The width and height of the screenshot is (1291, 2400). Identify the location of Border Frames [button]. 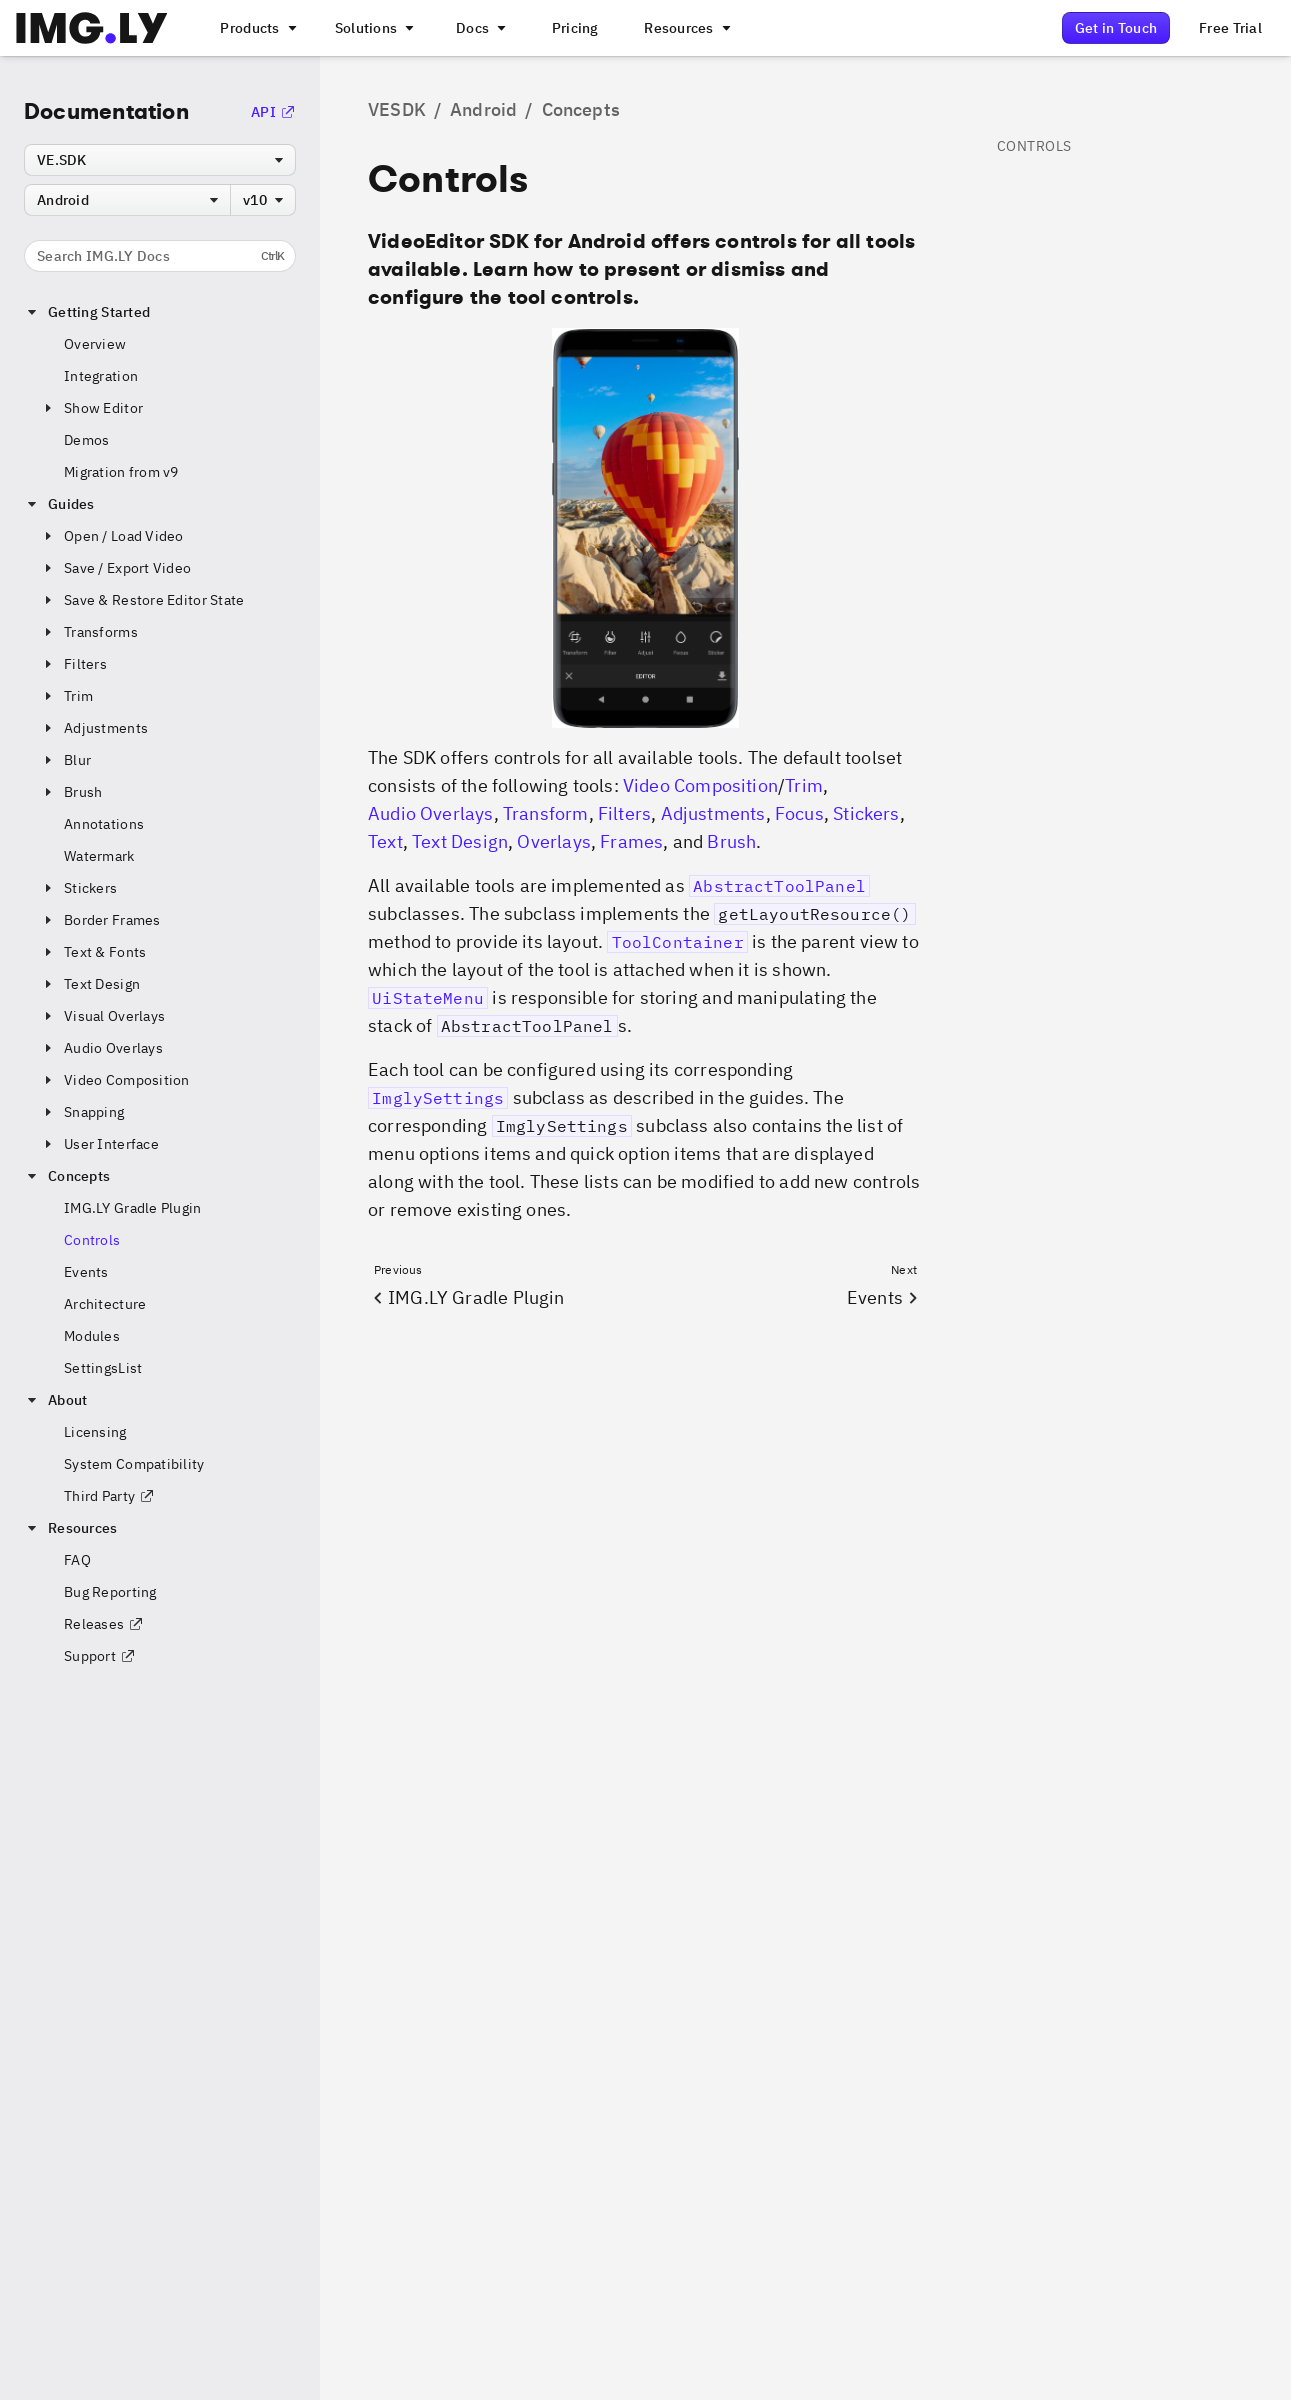
(100, 920).